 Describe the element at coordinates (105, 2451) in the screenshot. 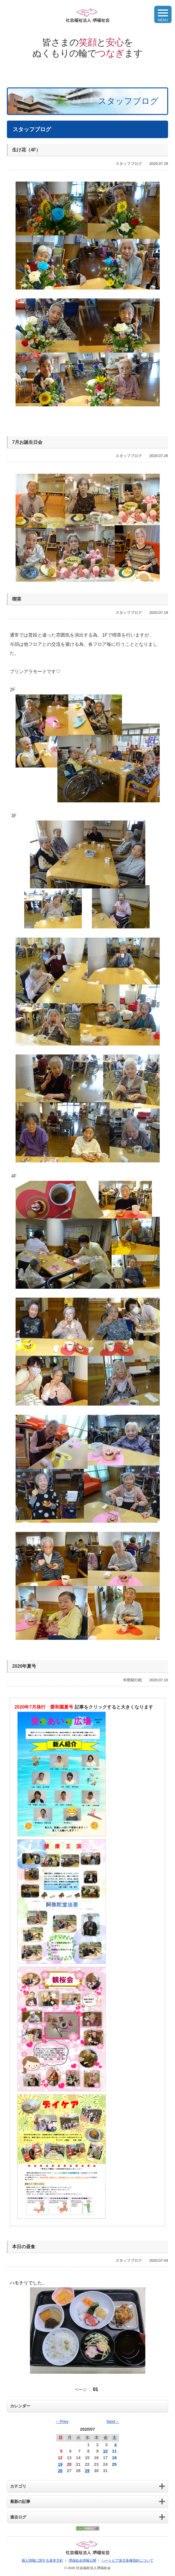

I see `10` at that location.